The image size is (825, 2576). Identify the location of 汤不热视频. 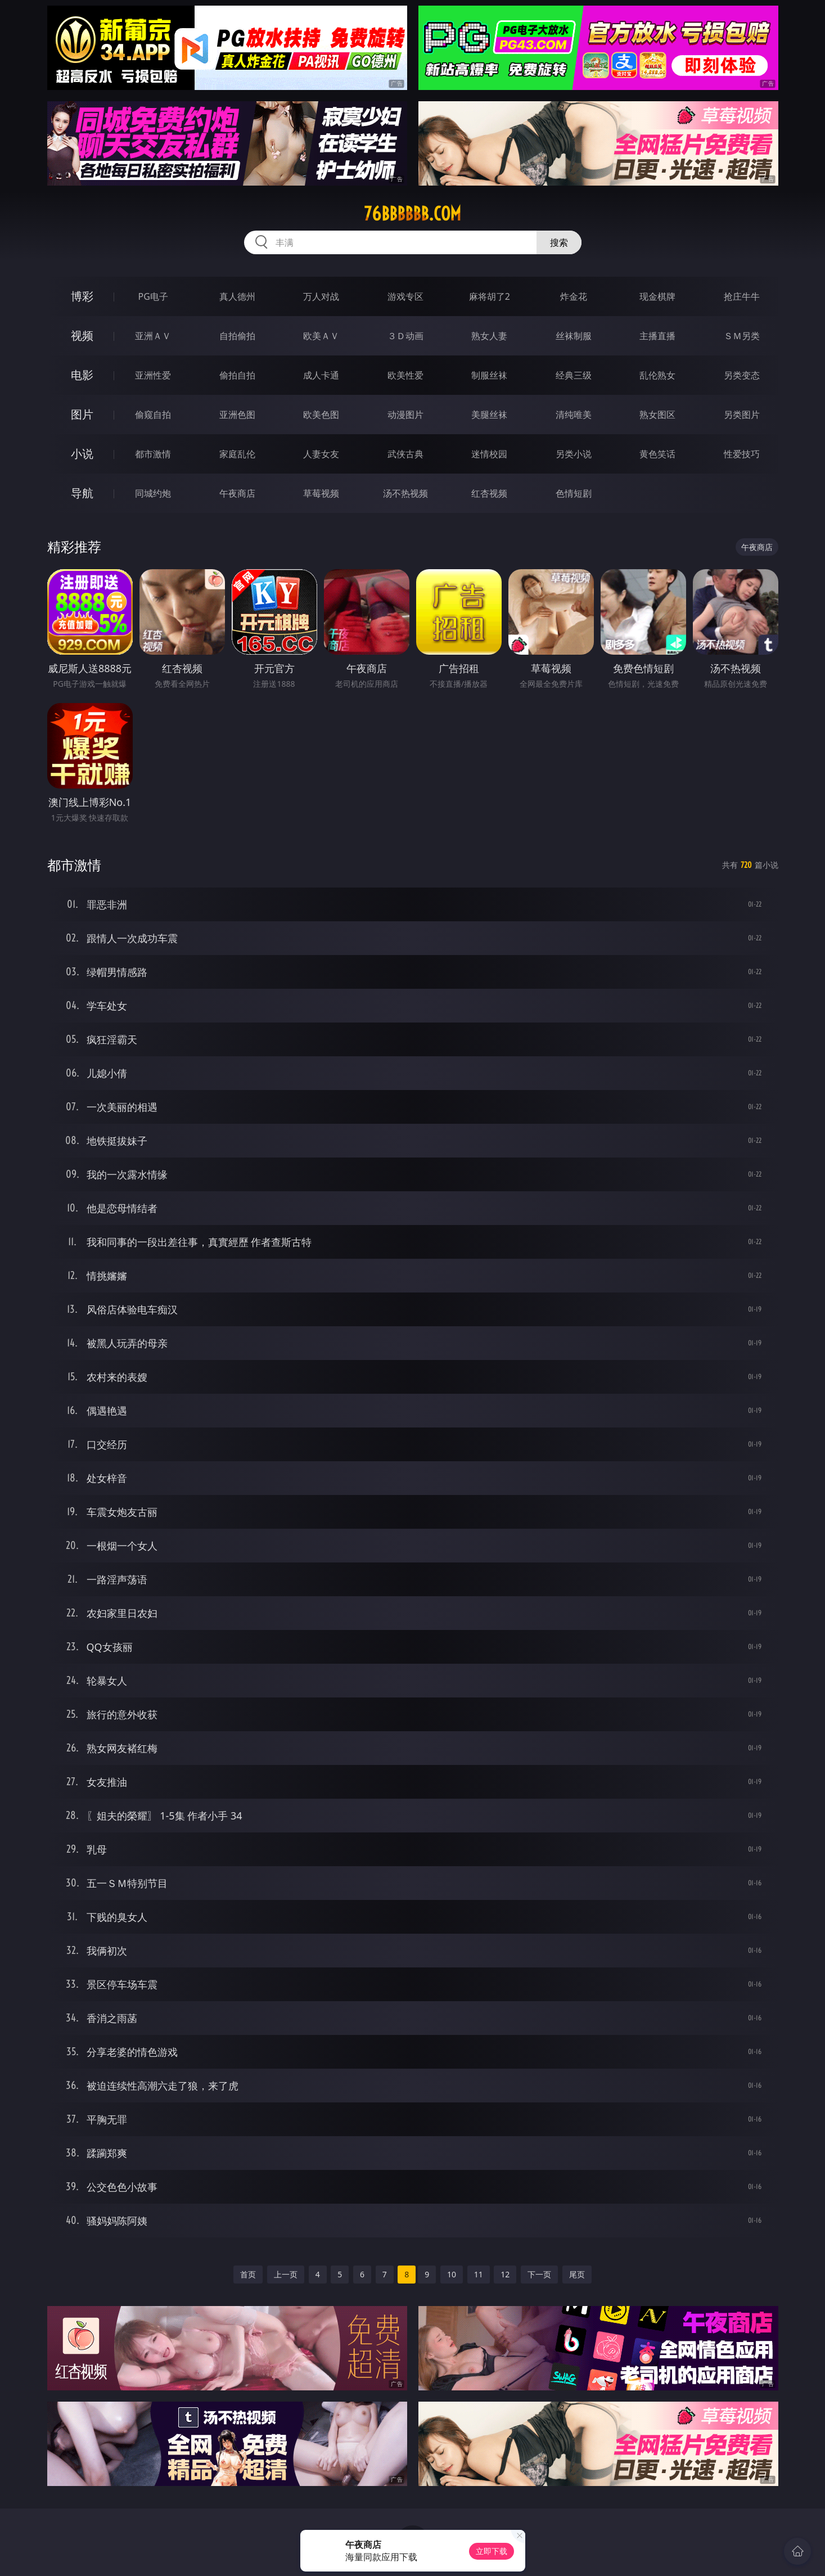
(405, 493).